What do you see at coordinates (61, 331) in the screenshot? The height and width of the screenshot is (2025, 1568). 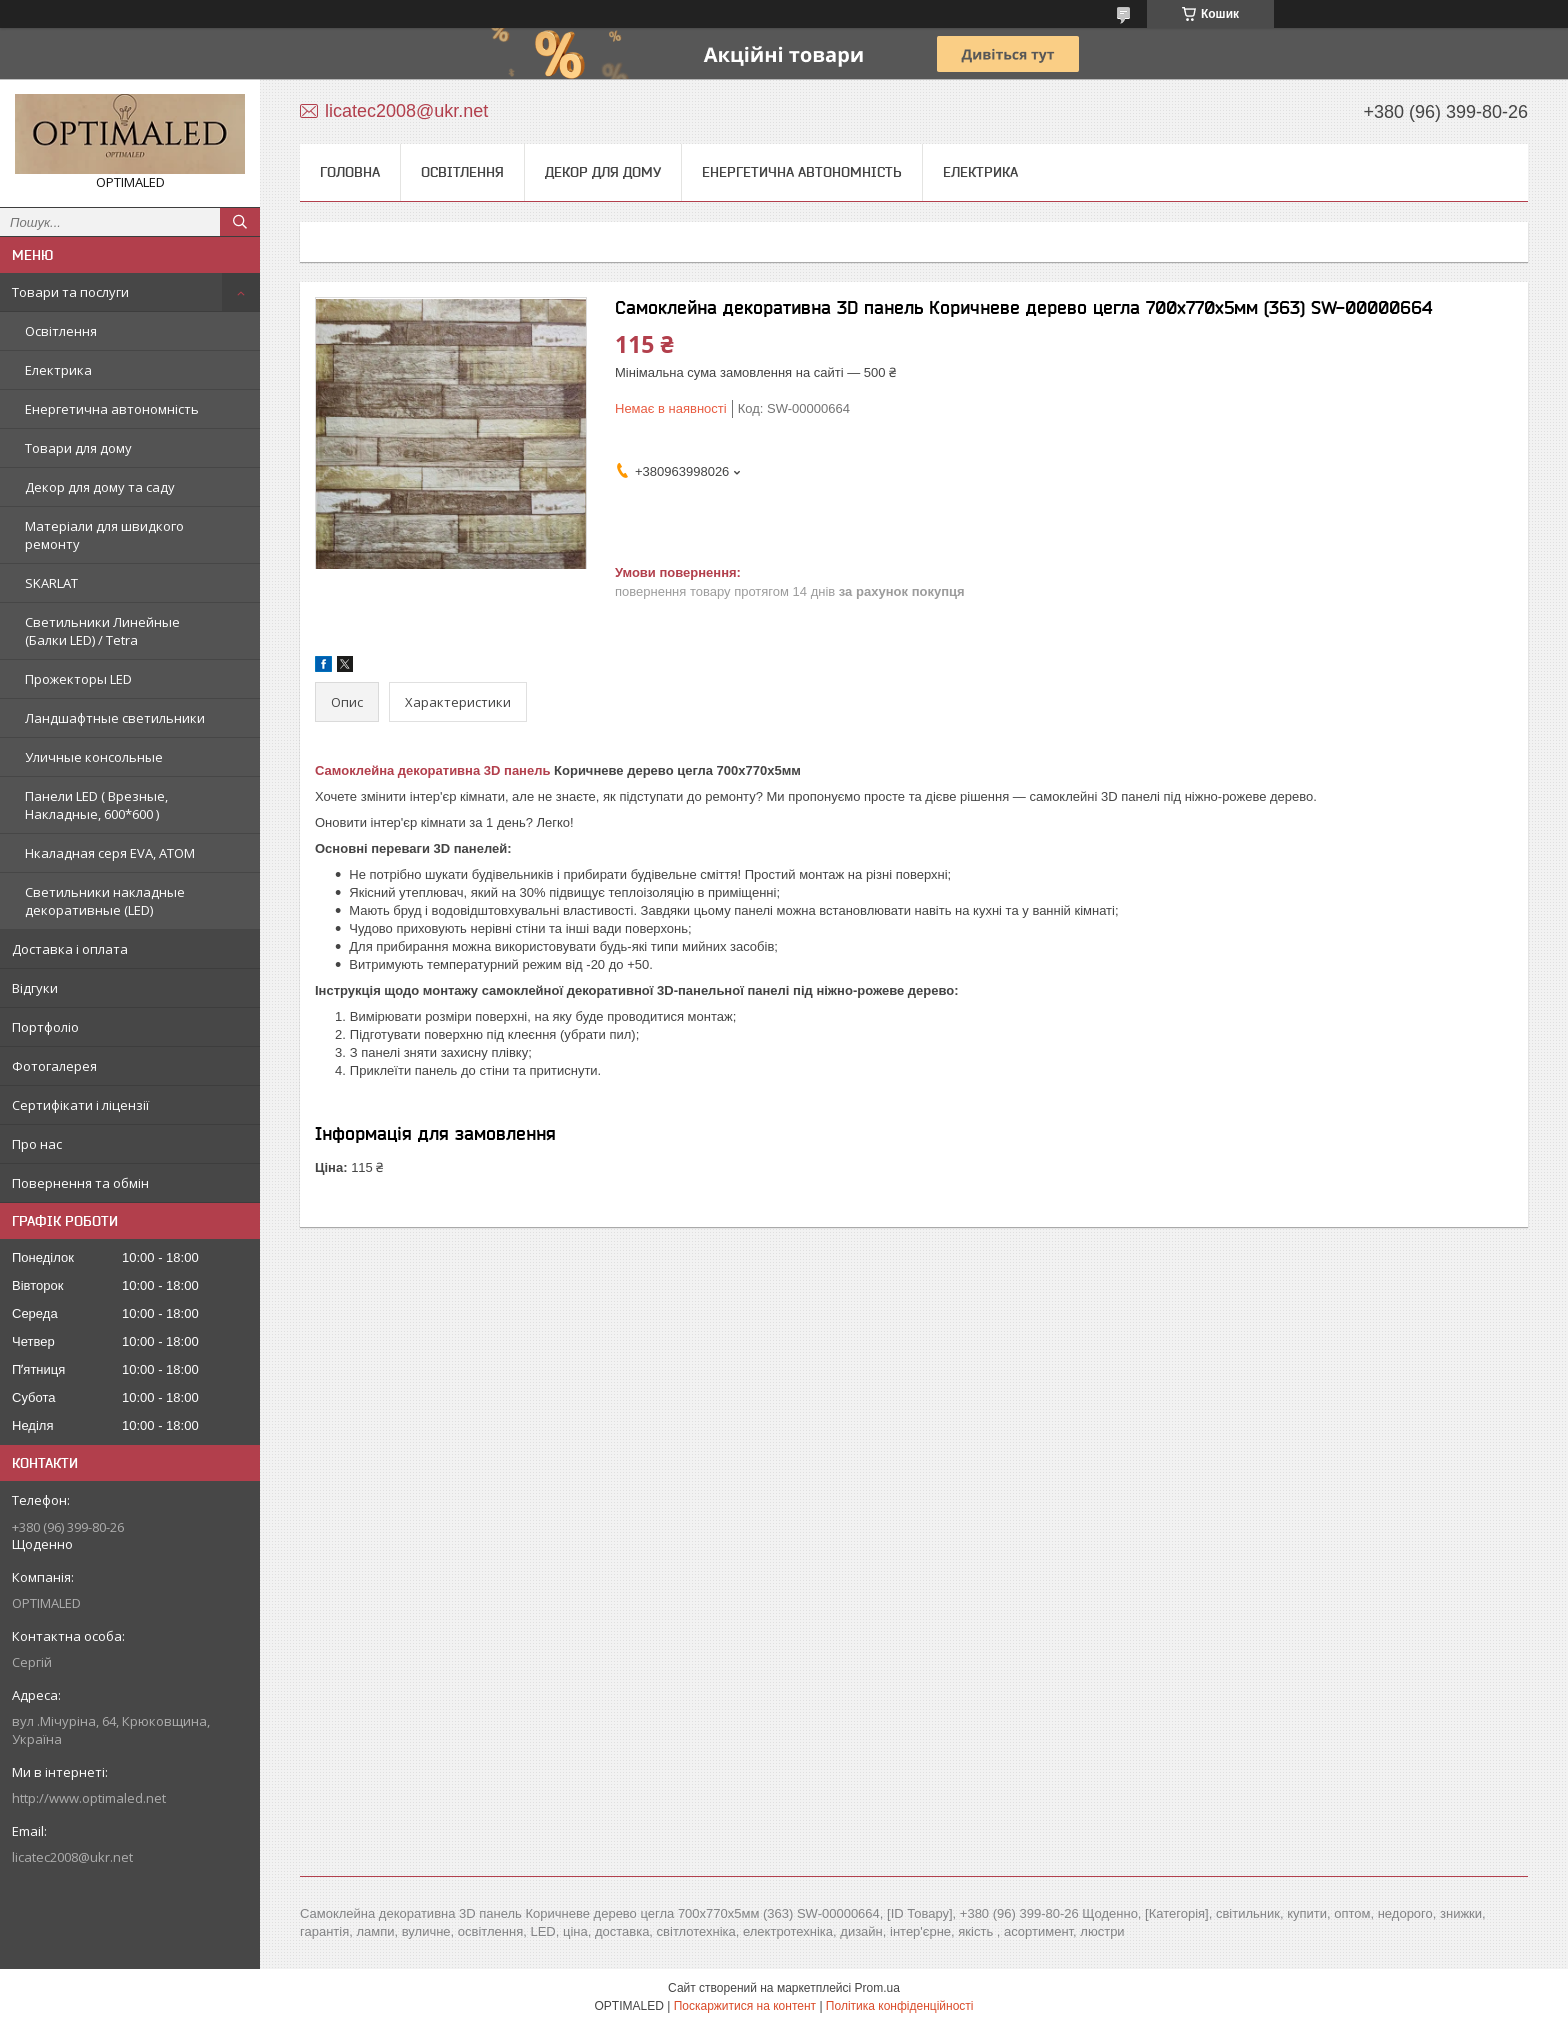 I see `Освітлення` at bounding box center [61, 331].